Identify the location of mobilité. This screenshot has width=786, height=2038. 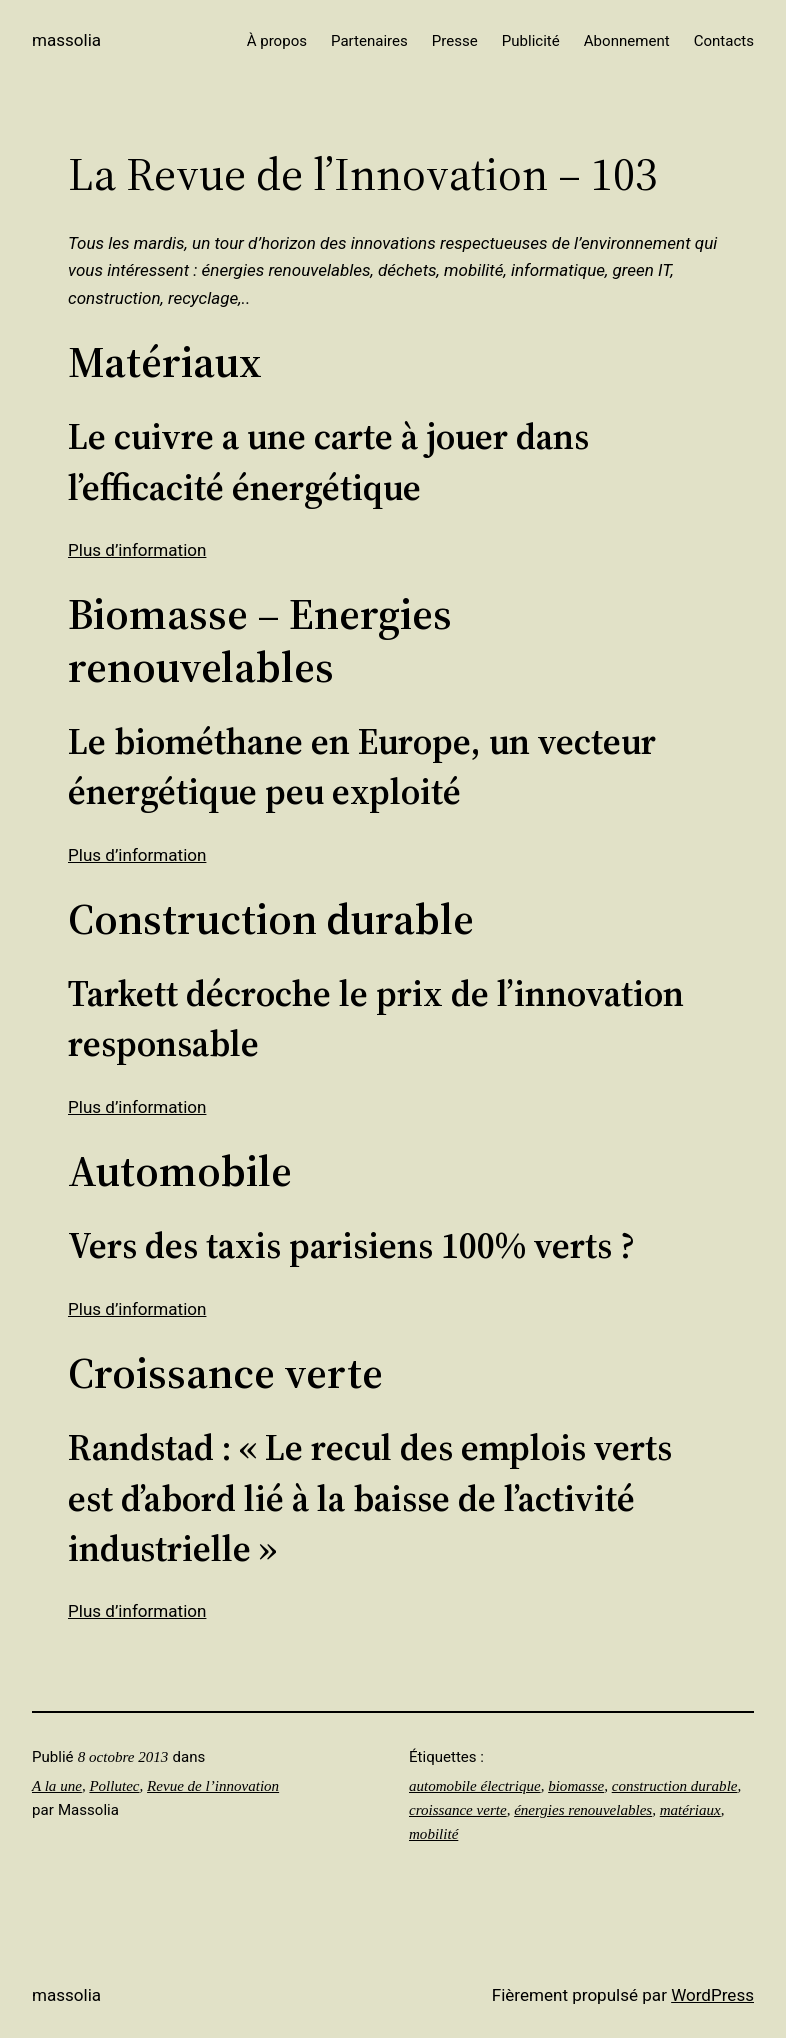
(433, 1834).